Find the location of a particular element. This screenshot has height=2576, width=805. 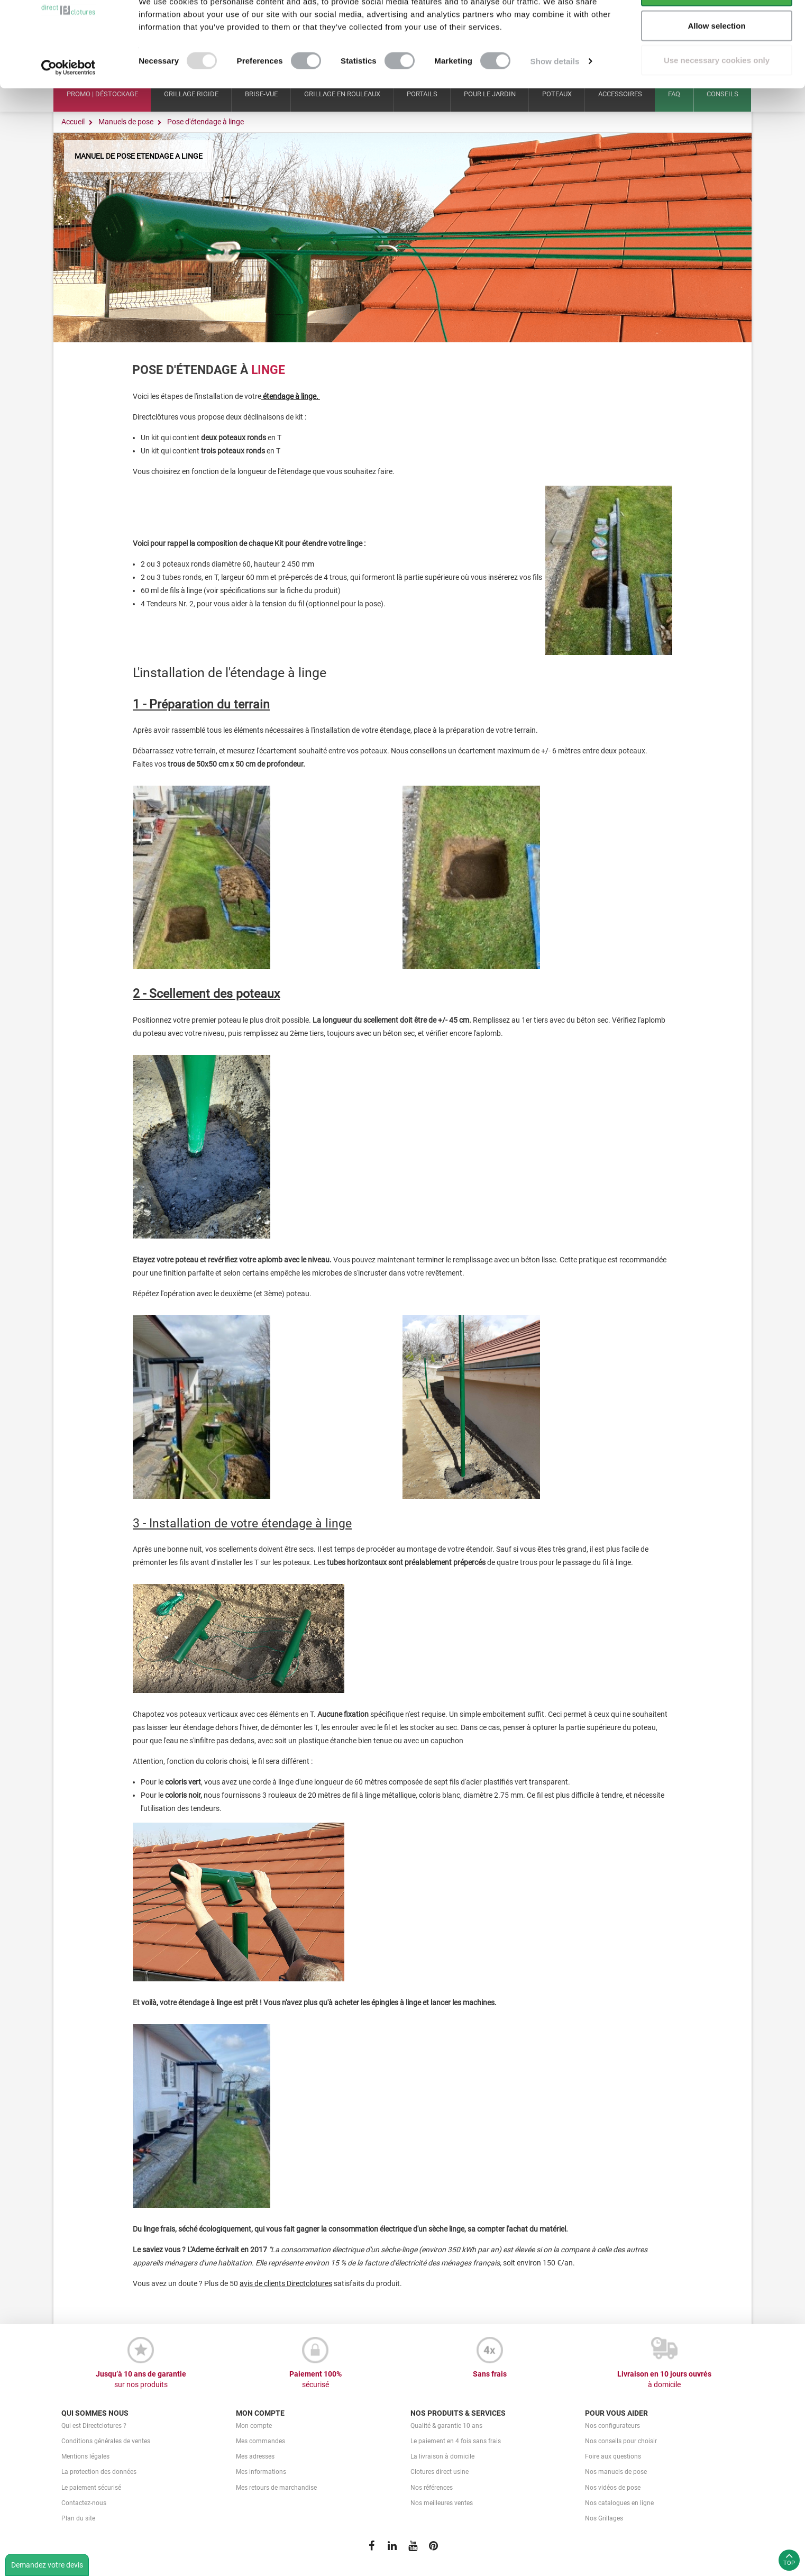

Conditions générales de ventes is located at coordinates (105, 2441).